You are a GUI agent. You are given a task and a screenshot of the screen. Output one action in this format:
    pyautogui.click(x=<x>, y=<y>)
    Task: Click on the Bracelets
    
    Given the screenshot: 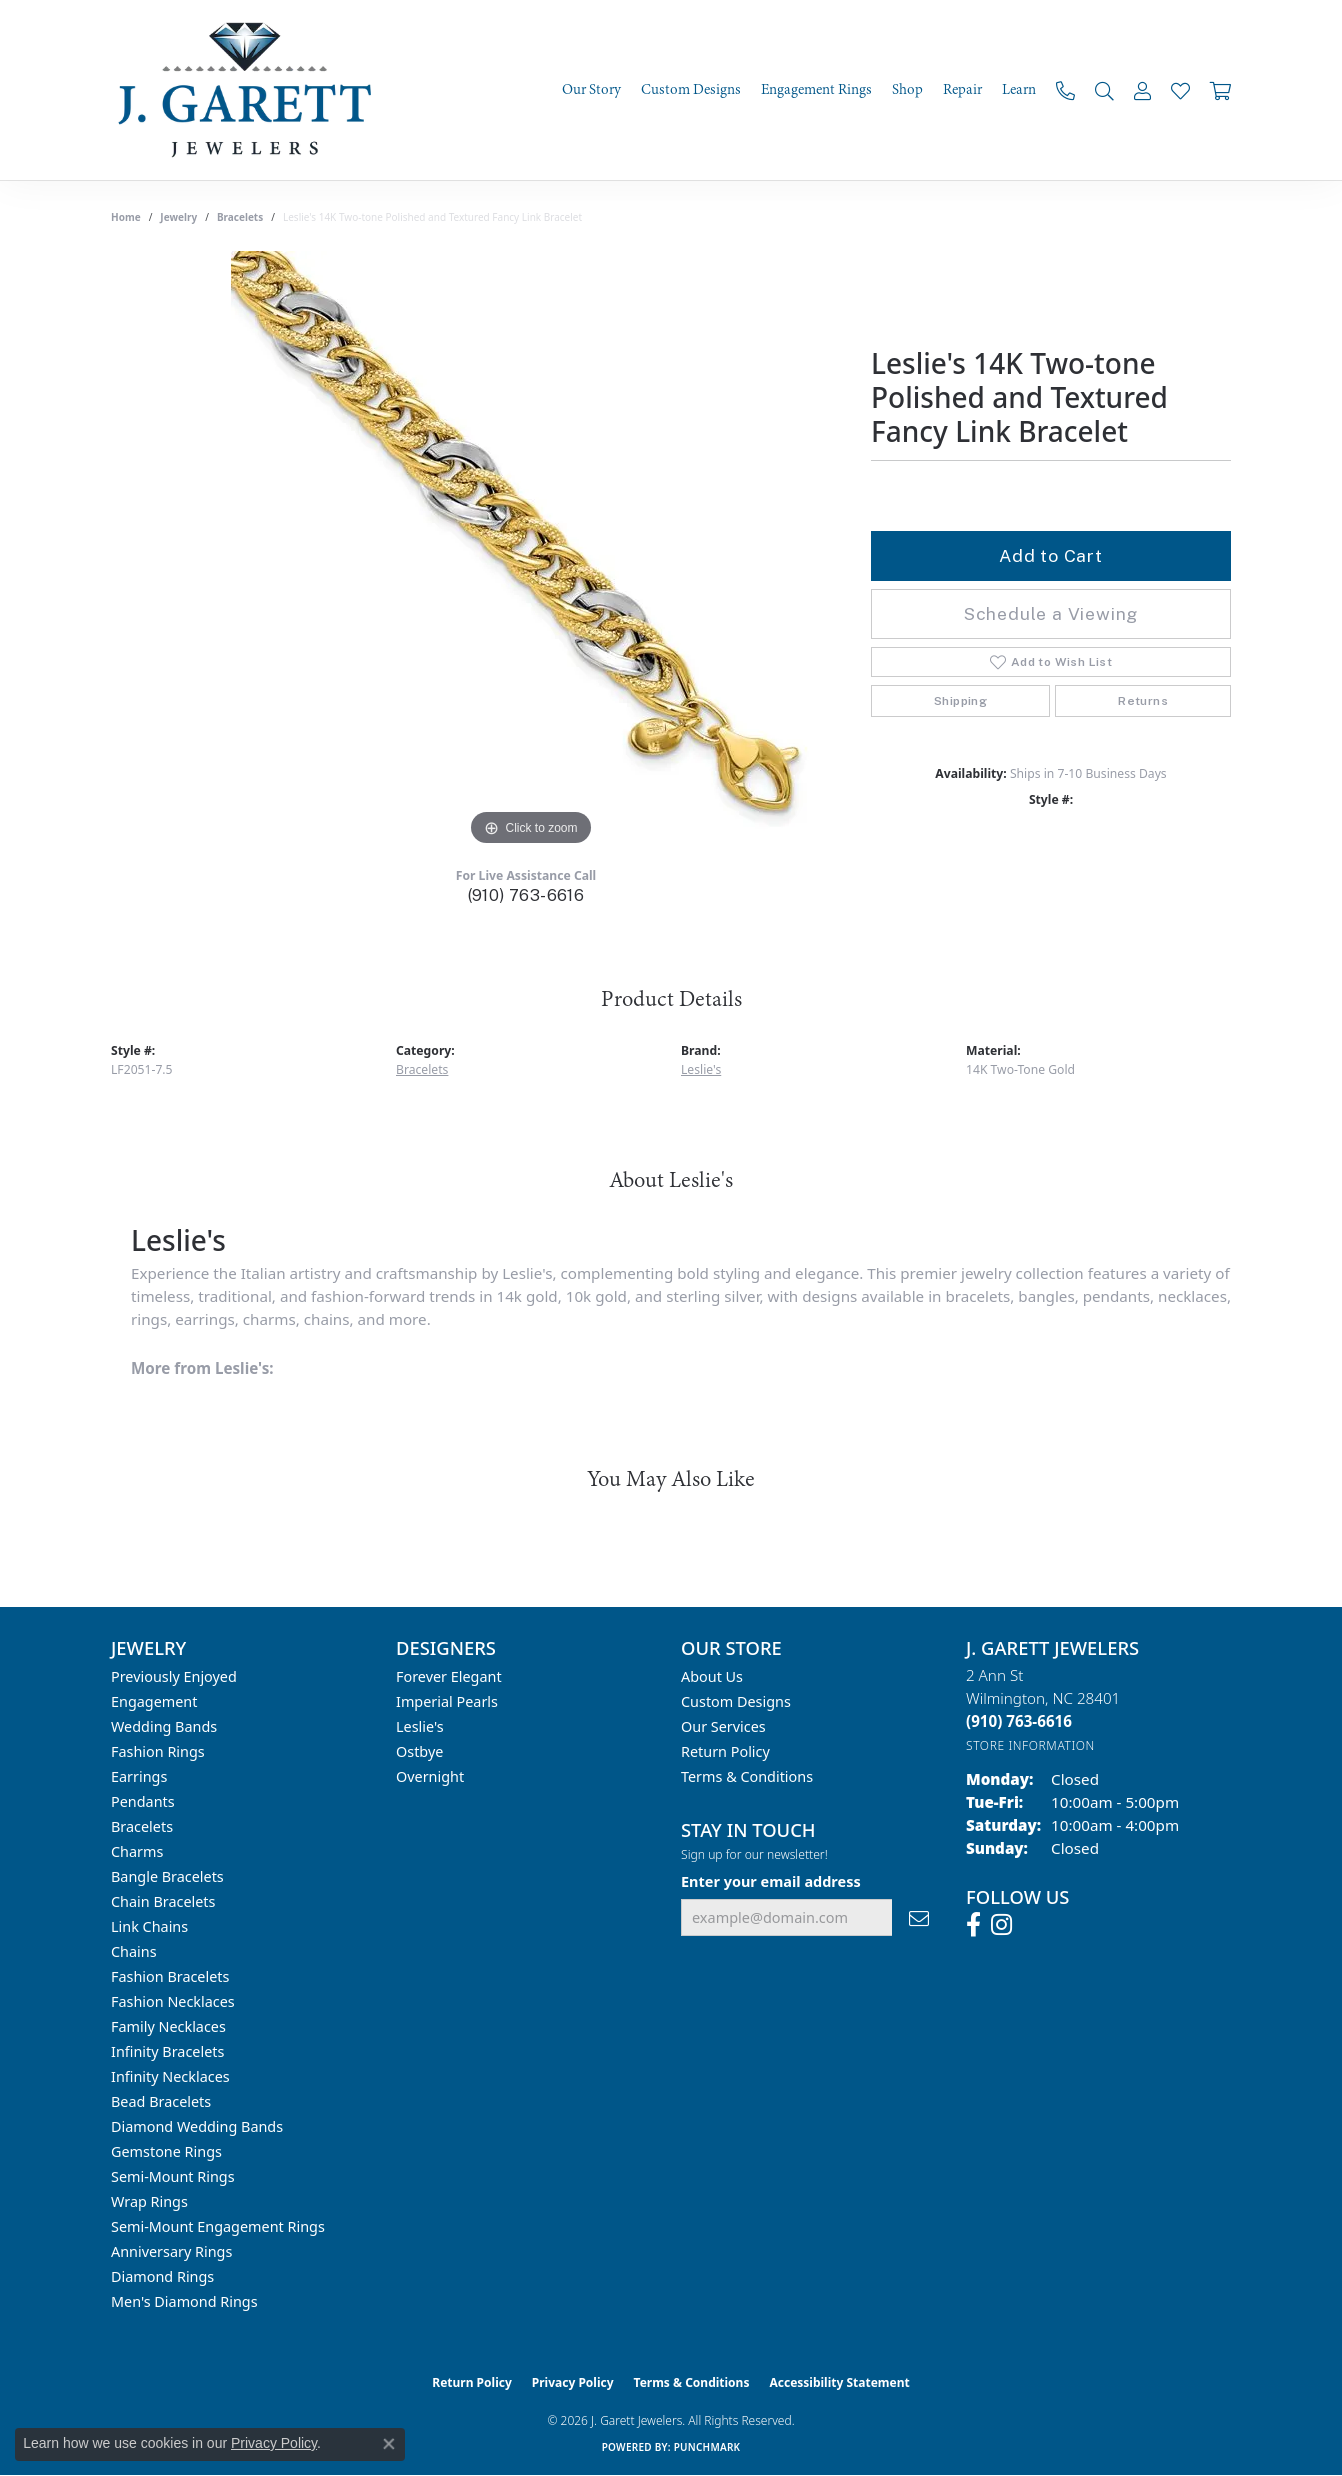 What is the action you would take?
    pyautogui.click(x=240, y=217)
    